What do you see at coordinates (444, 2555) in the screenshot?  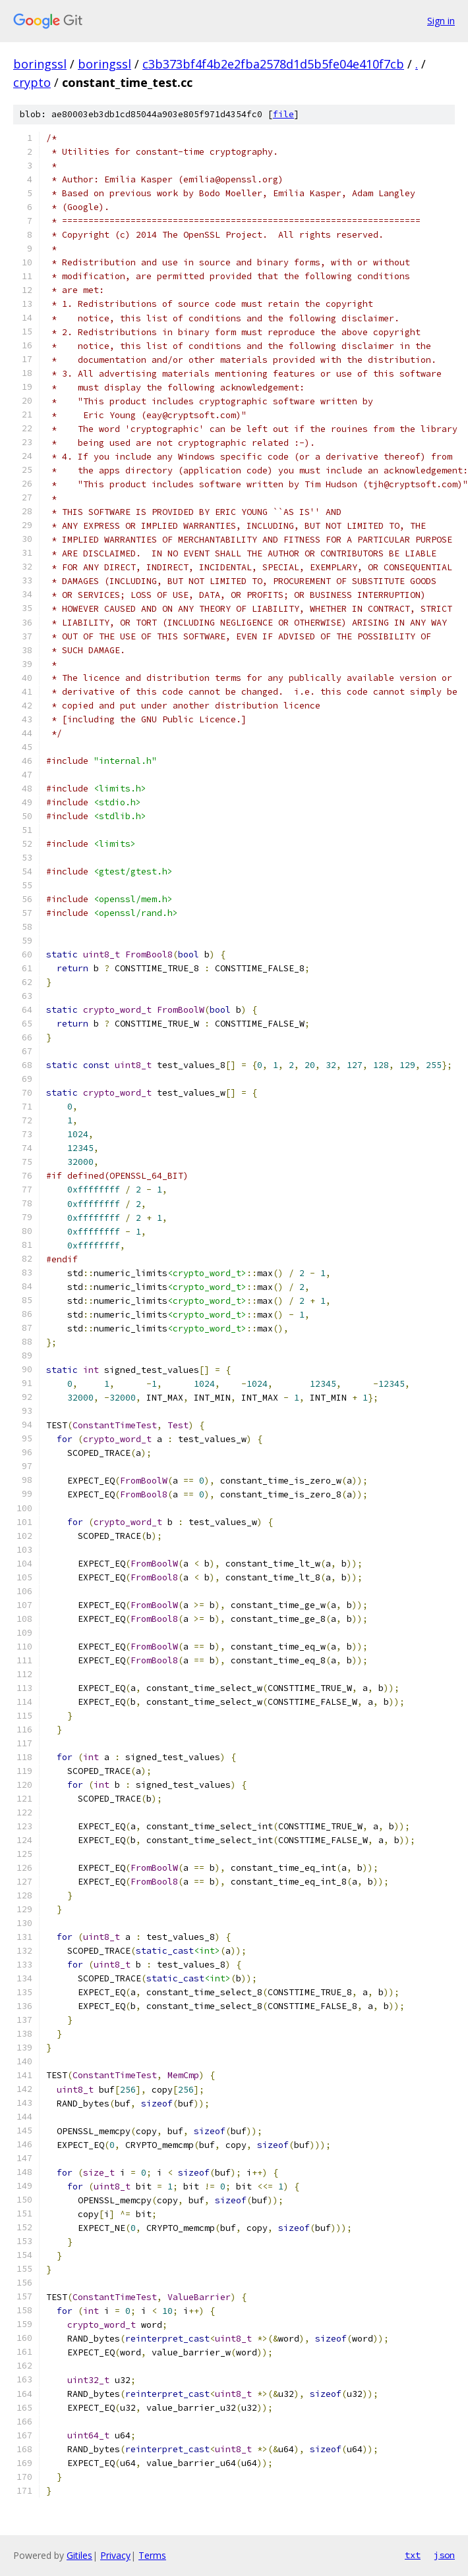 I see `json` at bounding box center [444, 2555].